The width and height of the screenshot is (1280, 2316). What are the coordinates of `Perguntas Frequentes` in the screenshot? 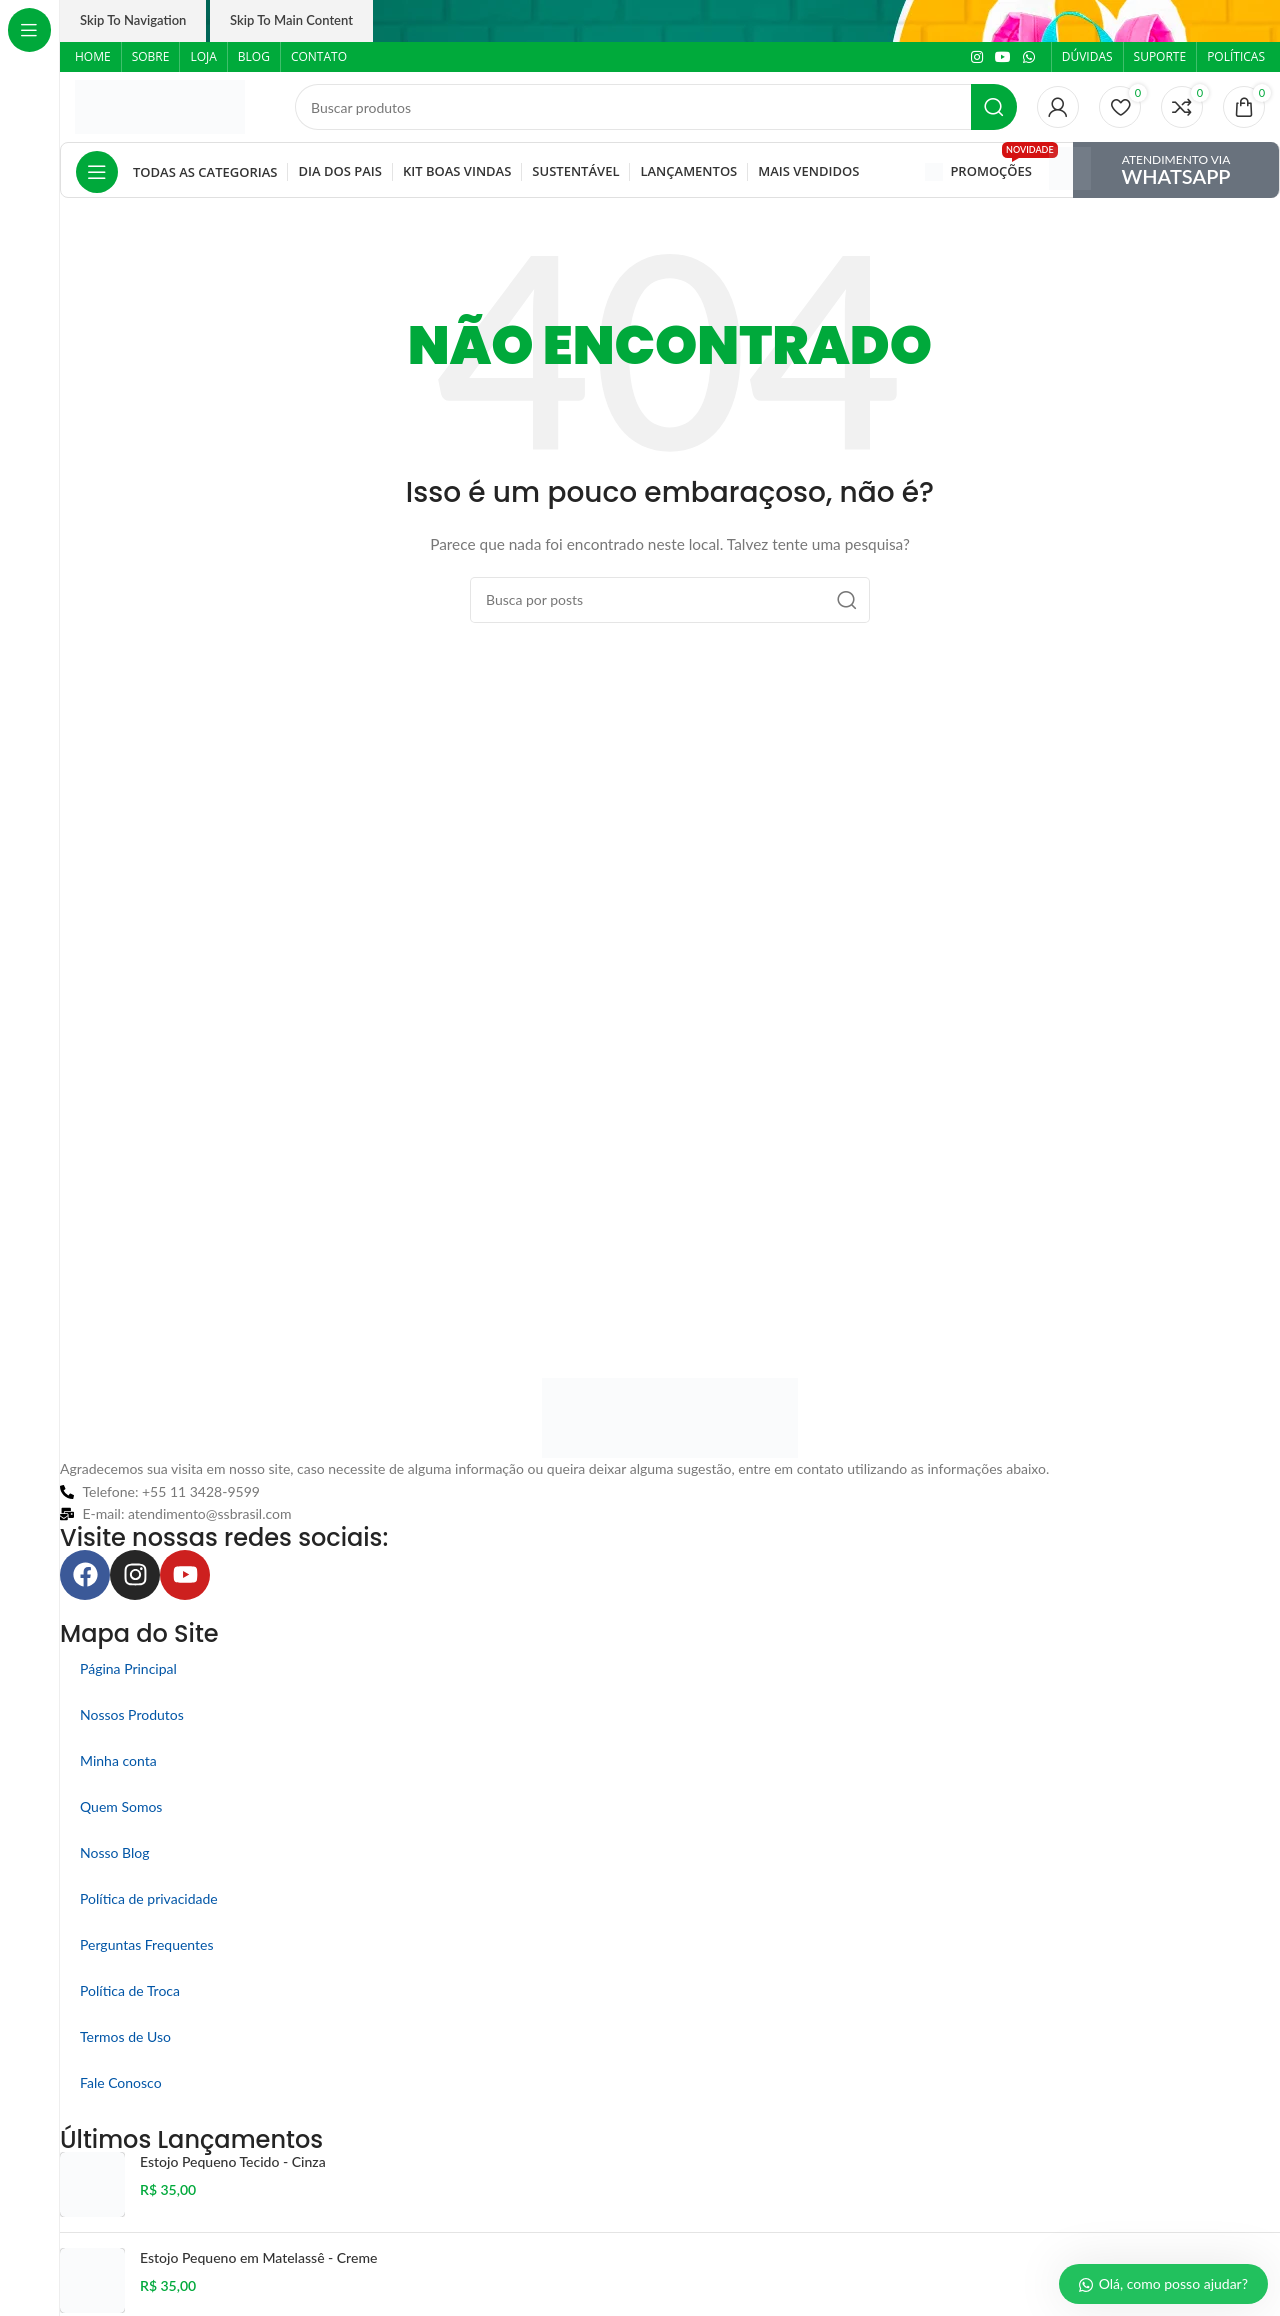 It's located at (147, 1944).